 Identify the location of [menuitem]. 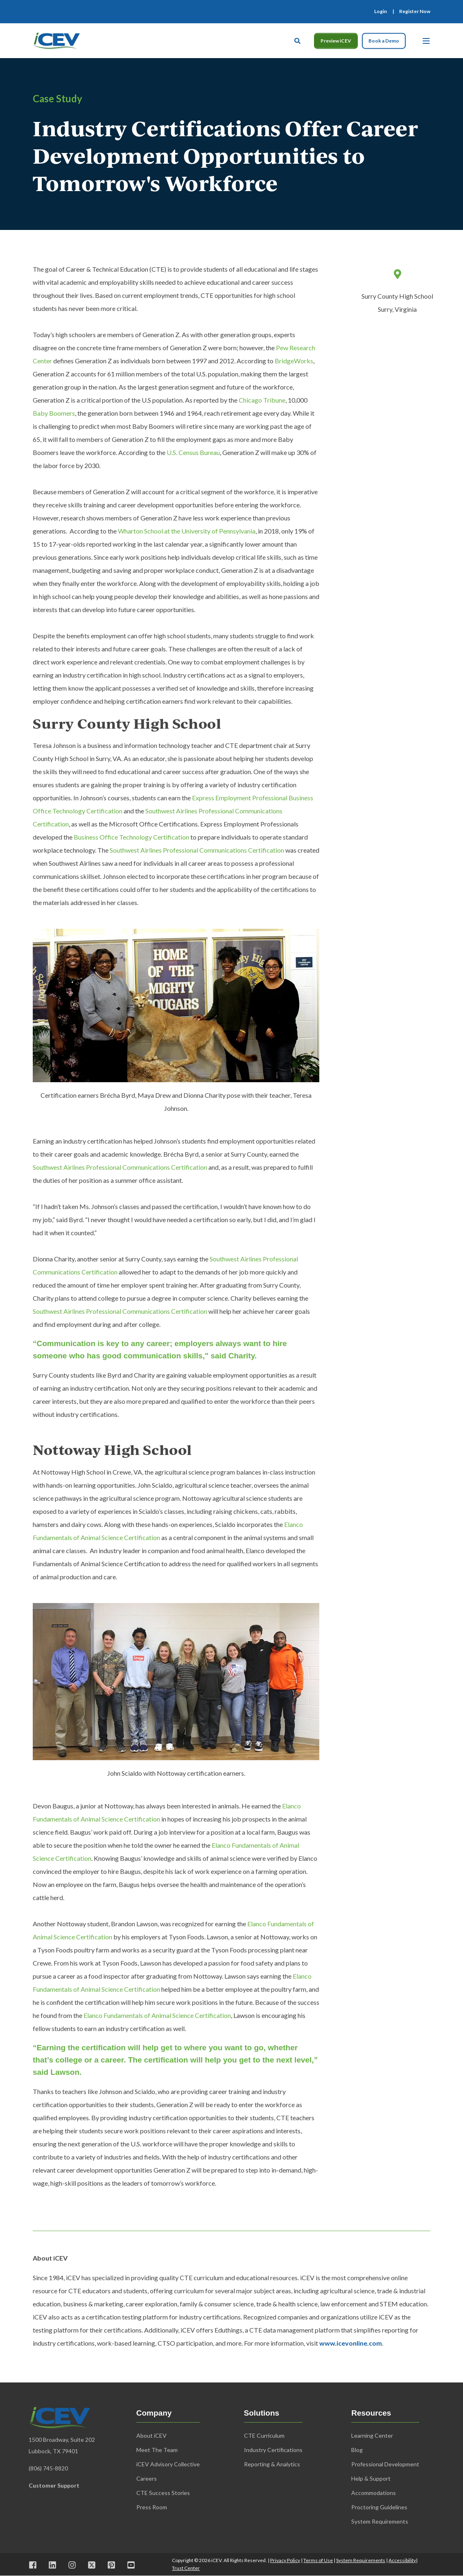
(380, 11).